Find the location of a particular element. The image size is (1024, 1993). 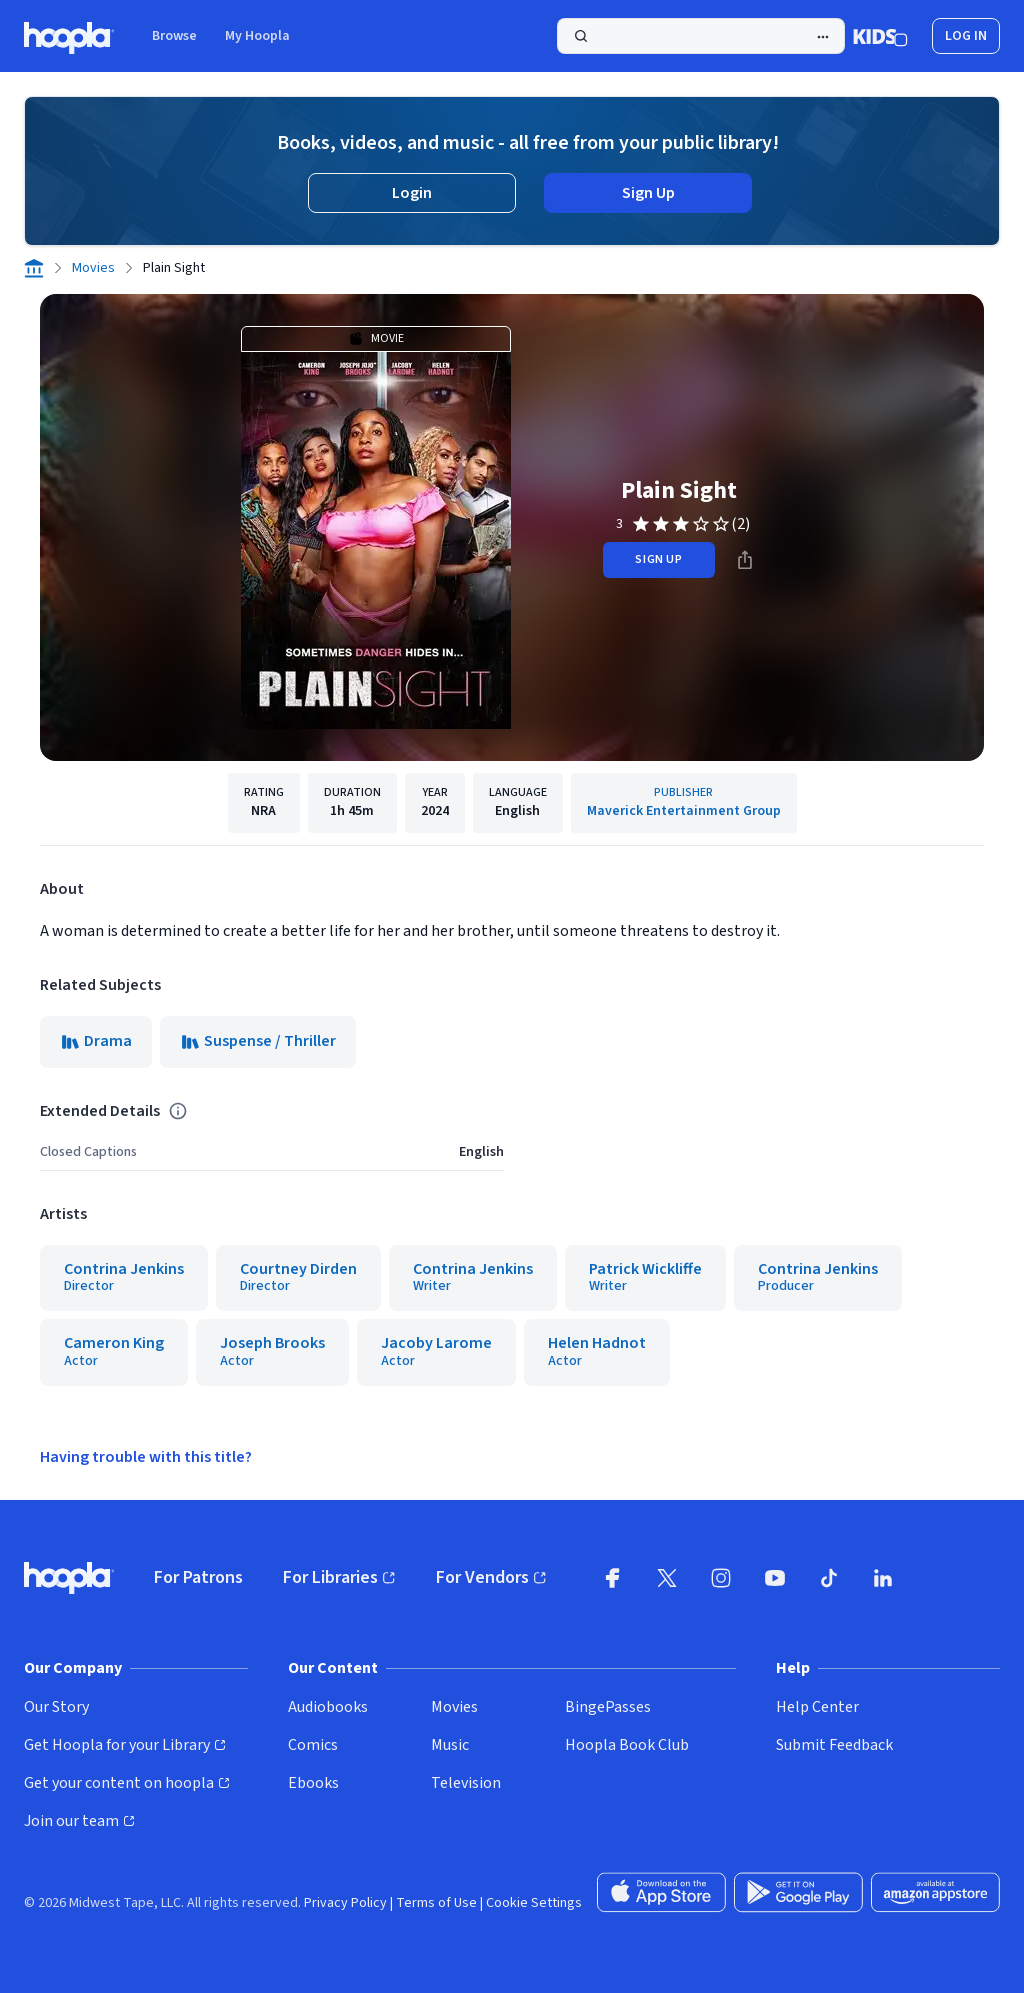

Privacy Policy is located at coordinates (345, 1903).